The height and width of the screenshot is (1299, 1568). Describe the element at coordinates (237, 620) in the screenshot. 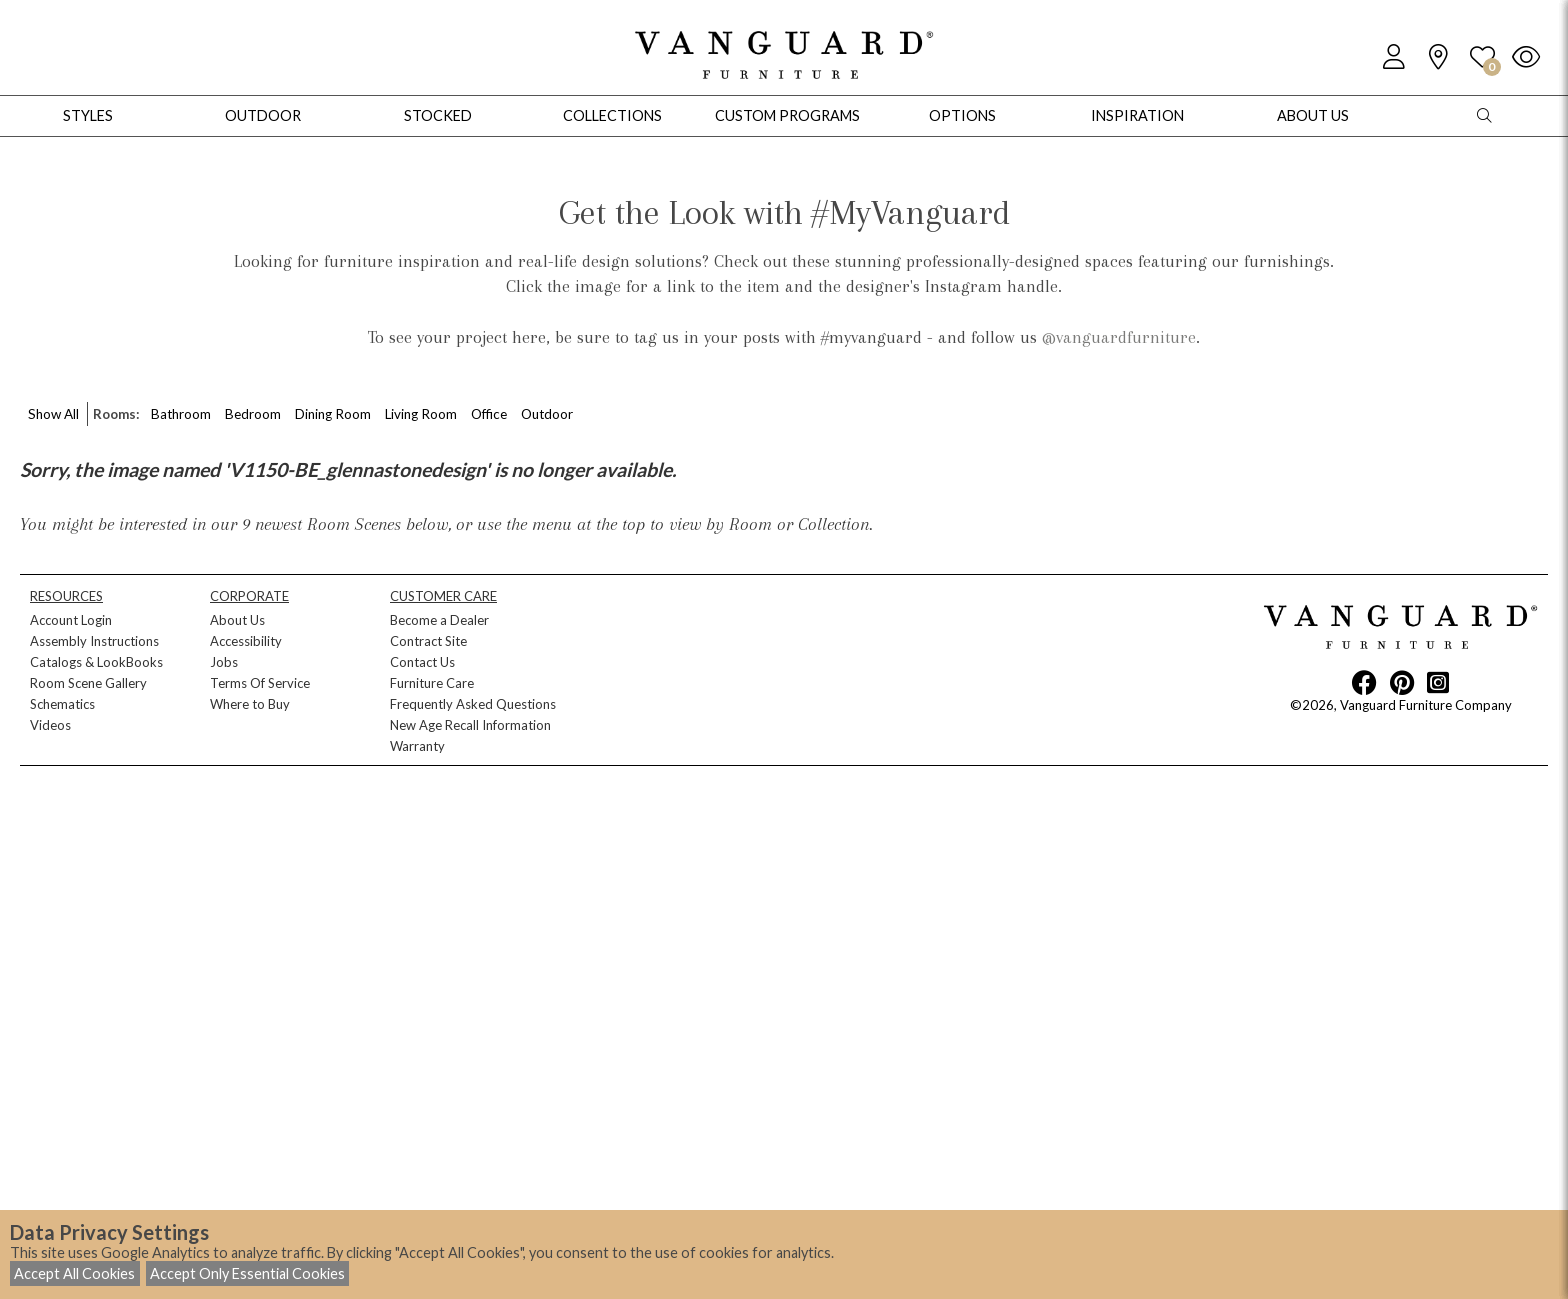

I see `About Us` at that location.